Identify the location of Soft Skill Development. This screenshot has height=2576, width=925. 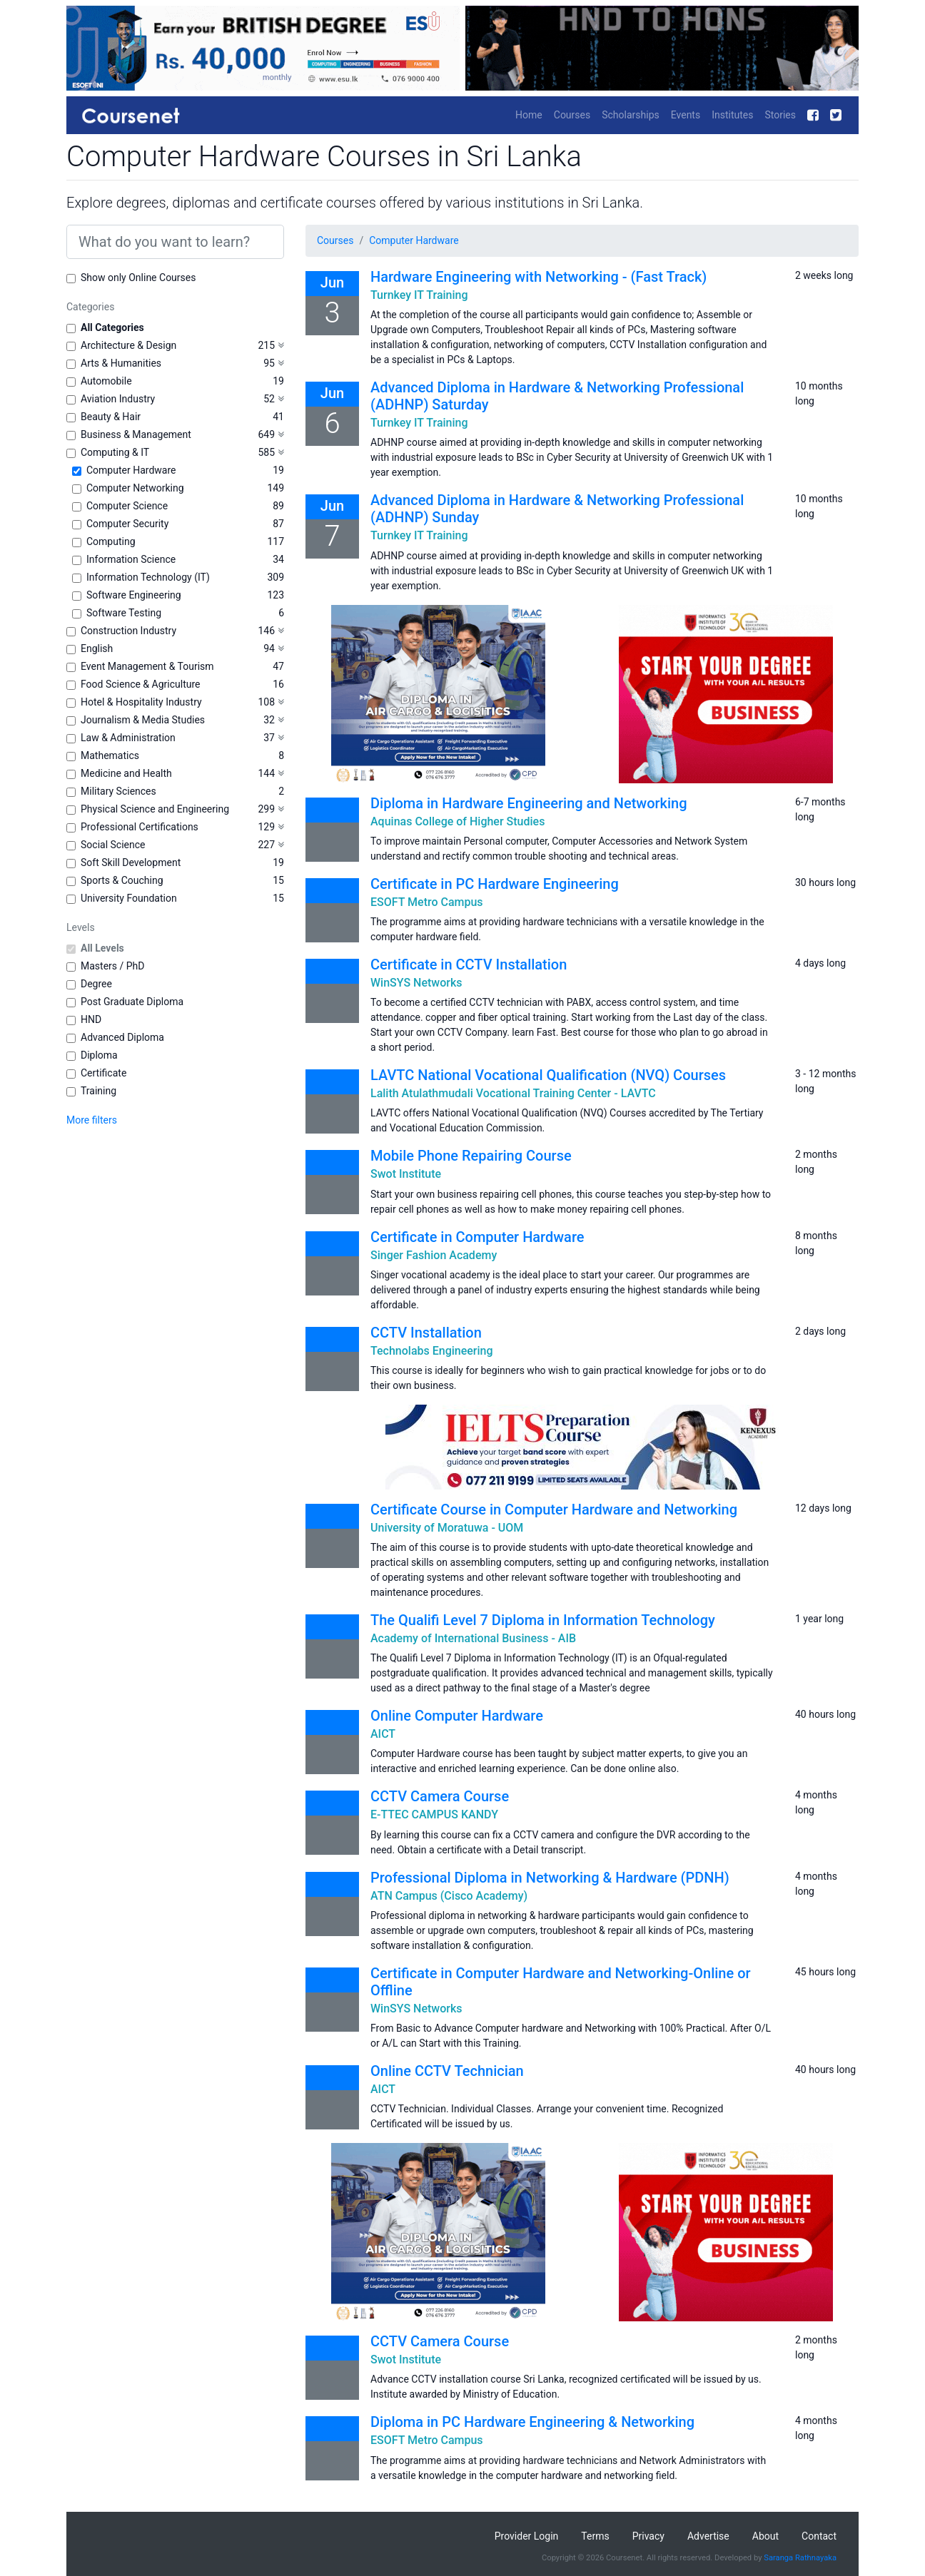
(131, 862).